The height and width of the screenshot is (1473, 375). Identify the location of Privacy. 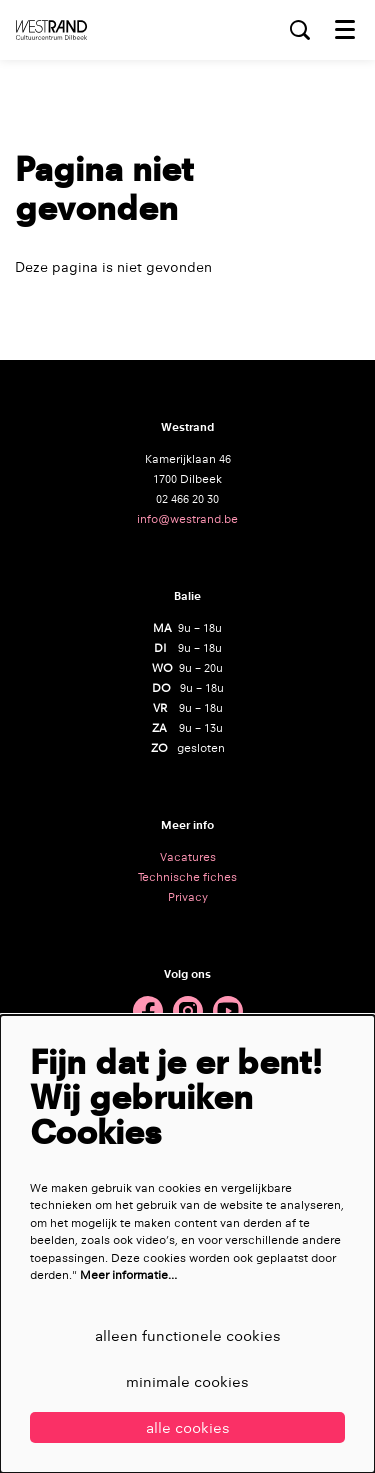
(188, 897).